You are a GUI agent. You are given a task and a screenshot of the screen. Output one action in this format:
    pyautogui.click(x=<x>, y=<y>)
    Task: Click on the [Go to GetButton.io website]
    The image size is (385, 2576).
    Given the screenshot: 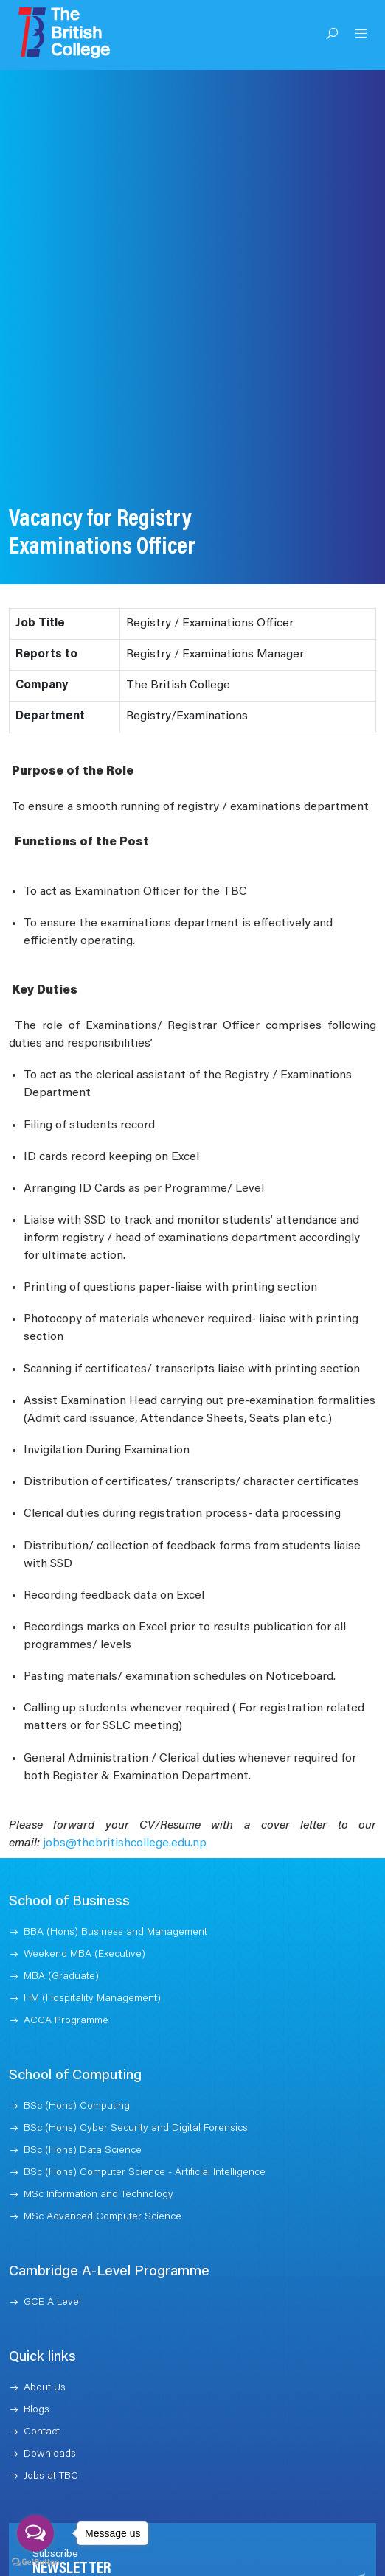 What is the action you would take?
    pyautogui.click(x=35, y=2561)
    